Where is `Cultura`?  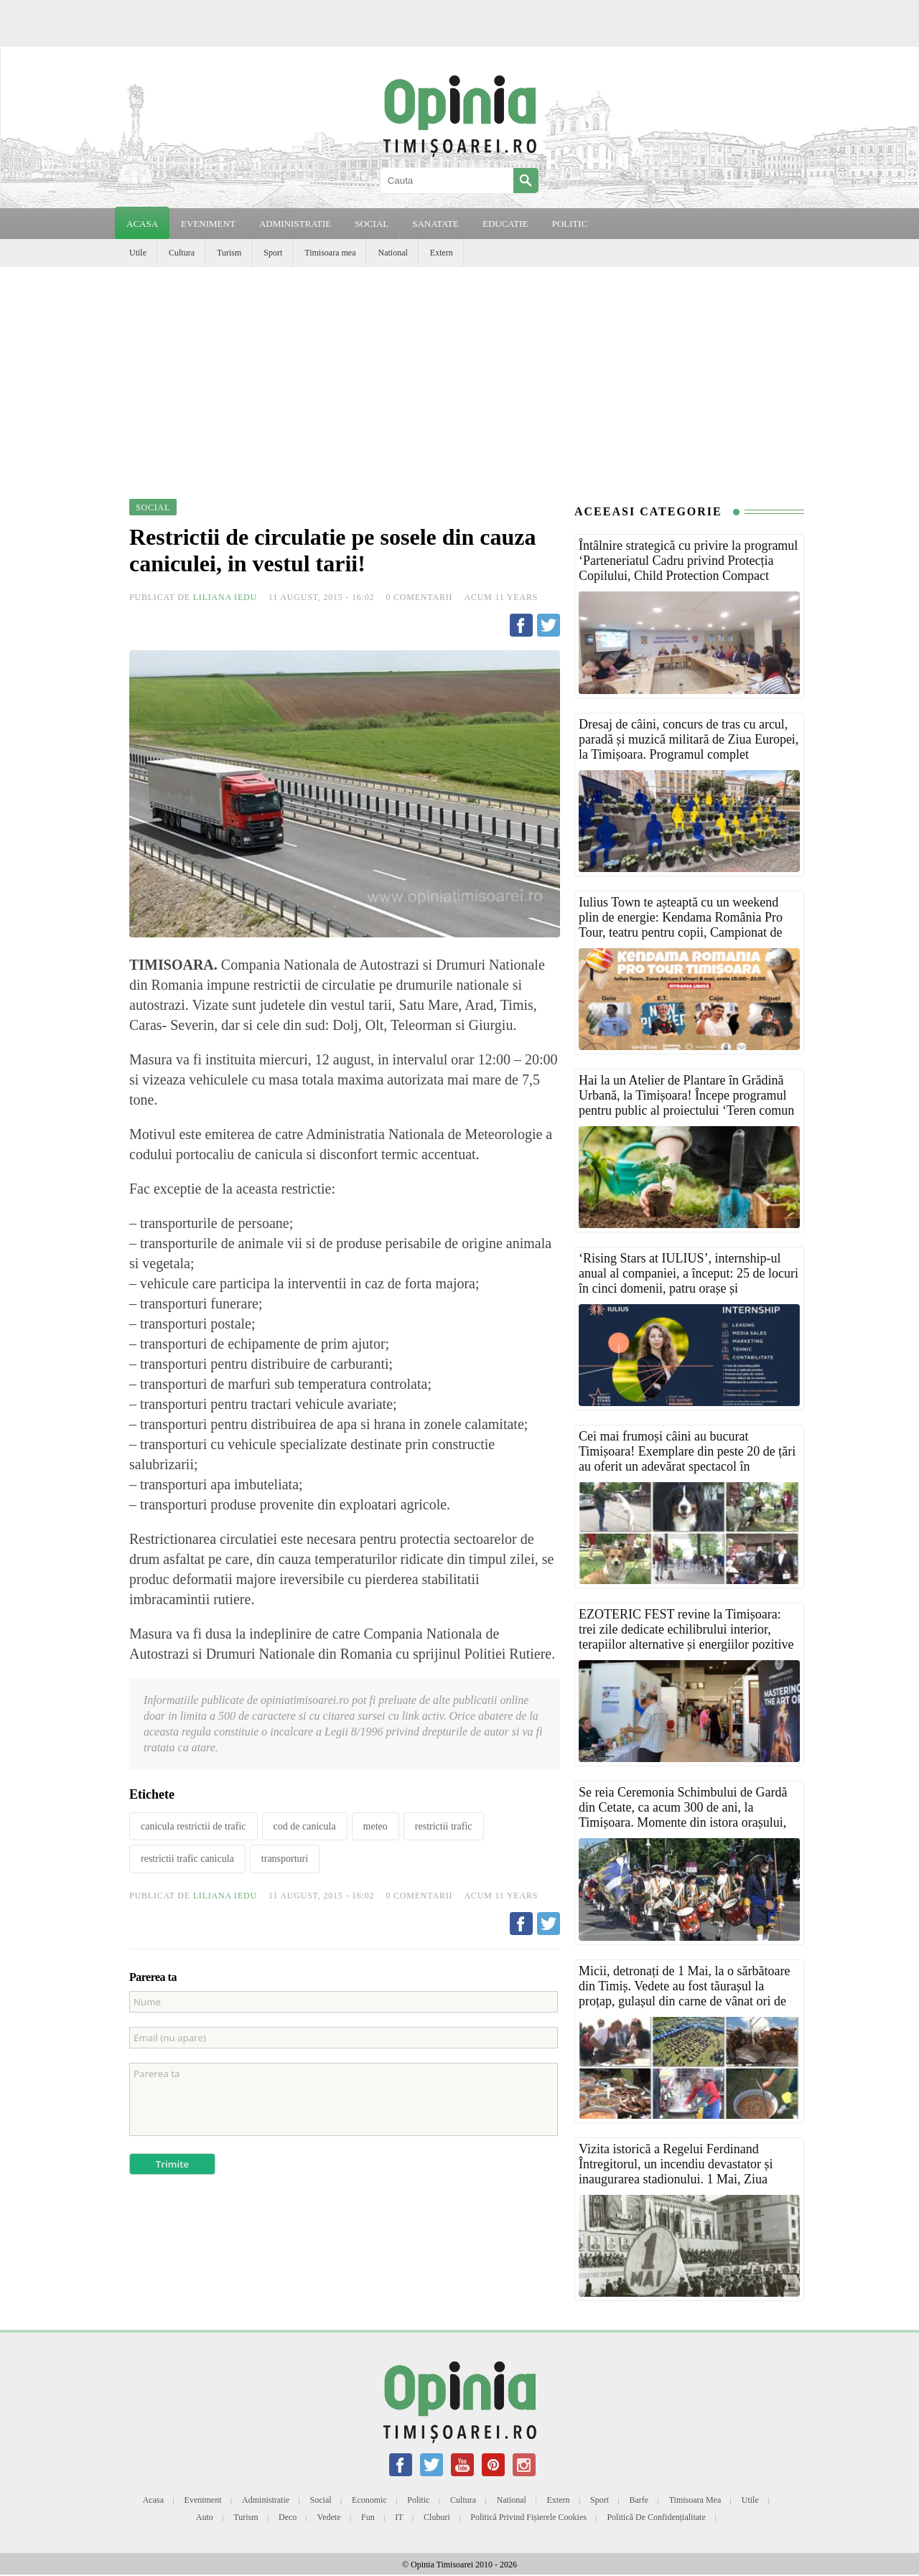 Cultura is located at coordinates (182, 253).